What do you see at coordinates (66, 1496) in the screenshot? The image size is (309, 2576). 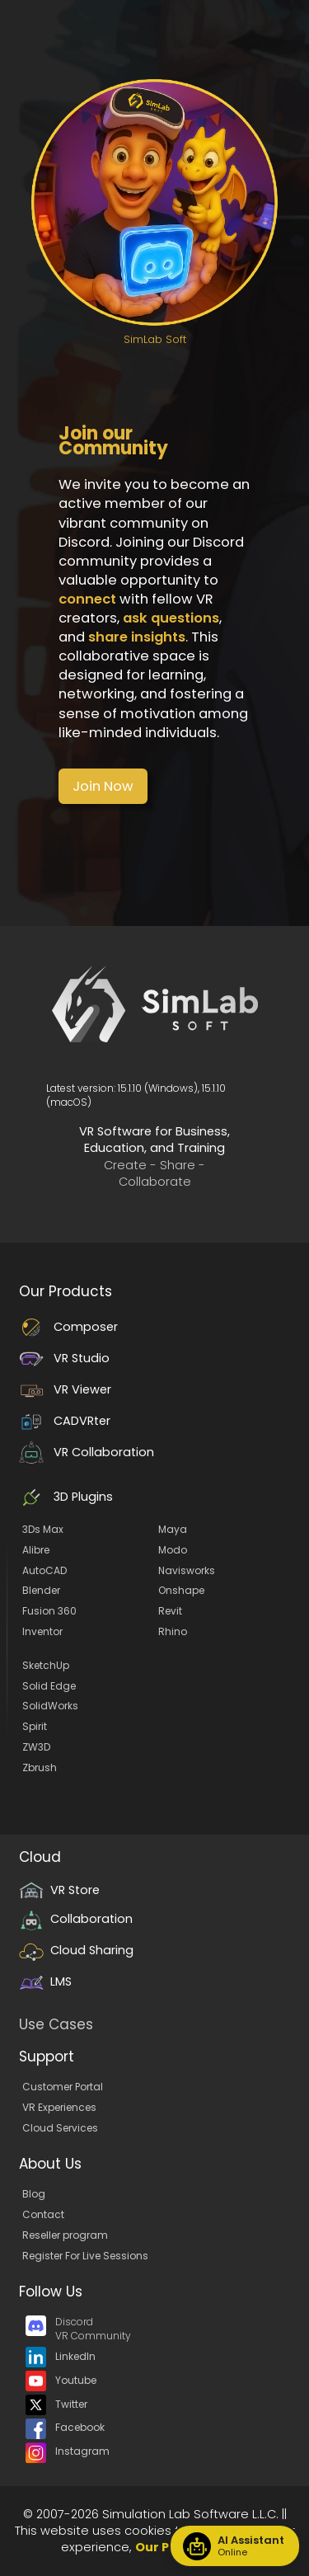 I see `3D Plugins` at bounding box center [66, 1496].